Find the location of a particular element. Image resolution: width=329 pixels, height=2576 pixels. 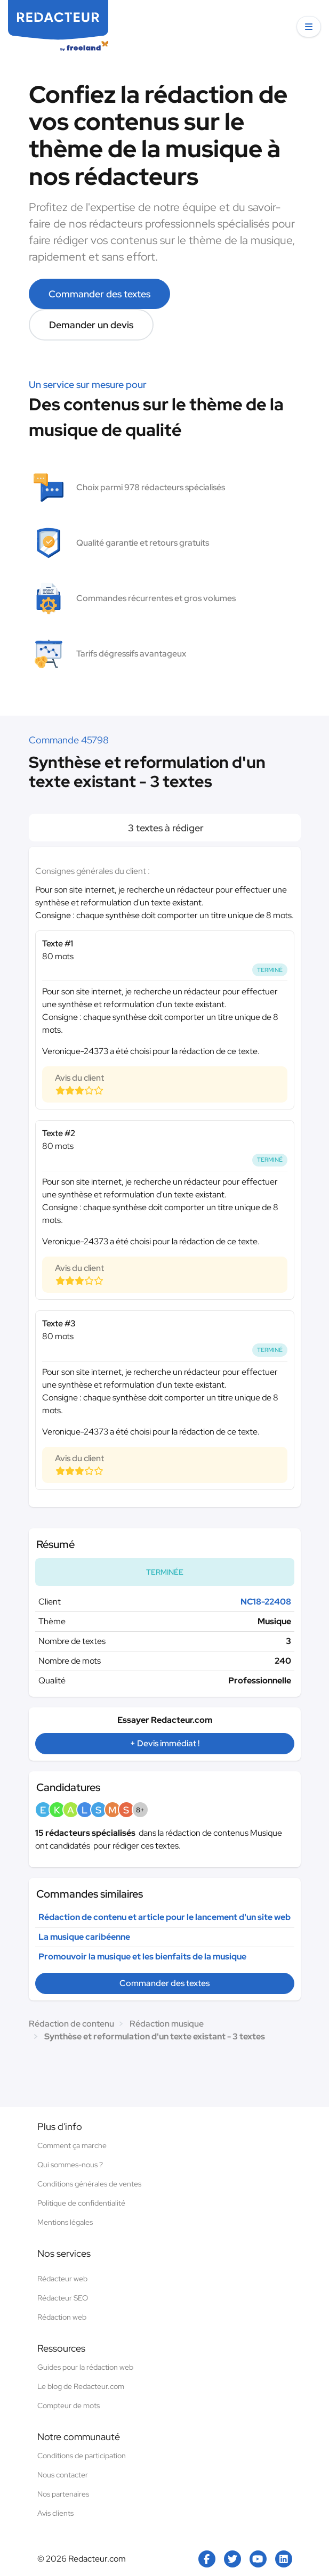

Commander des textes is located at coordinates (99, 294).